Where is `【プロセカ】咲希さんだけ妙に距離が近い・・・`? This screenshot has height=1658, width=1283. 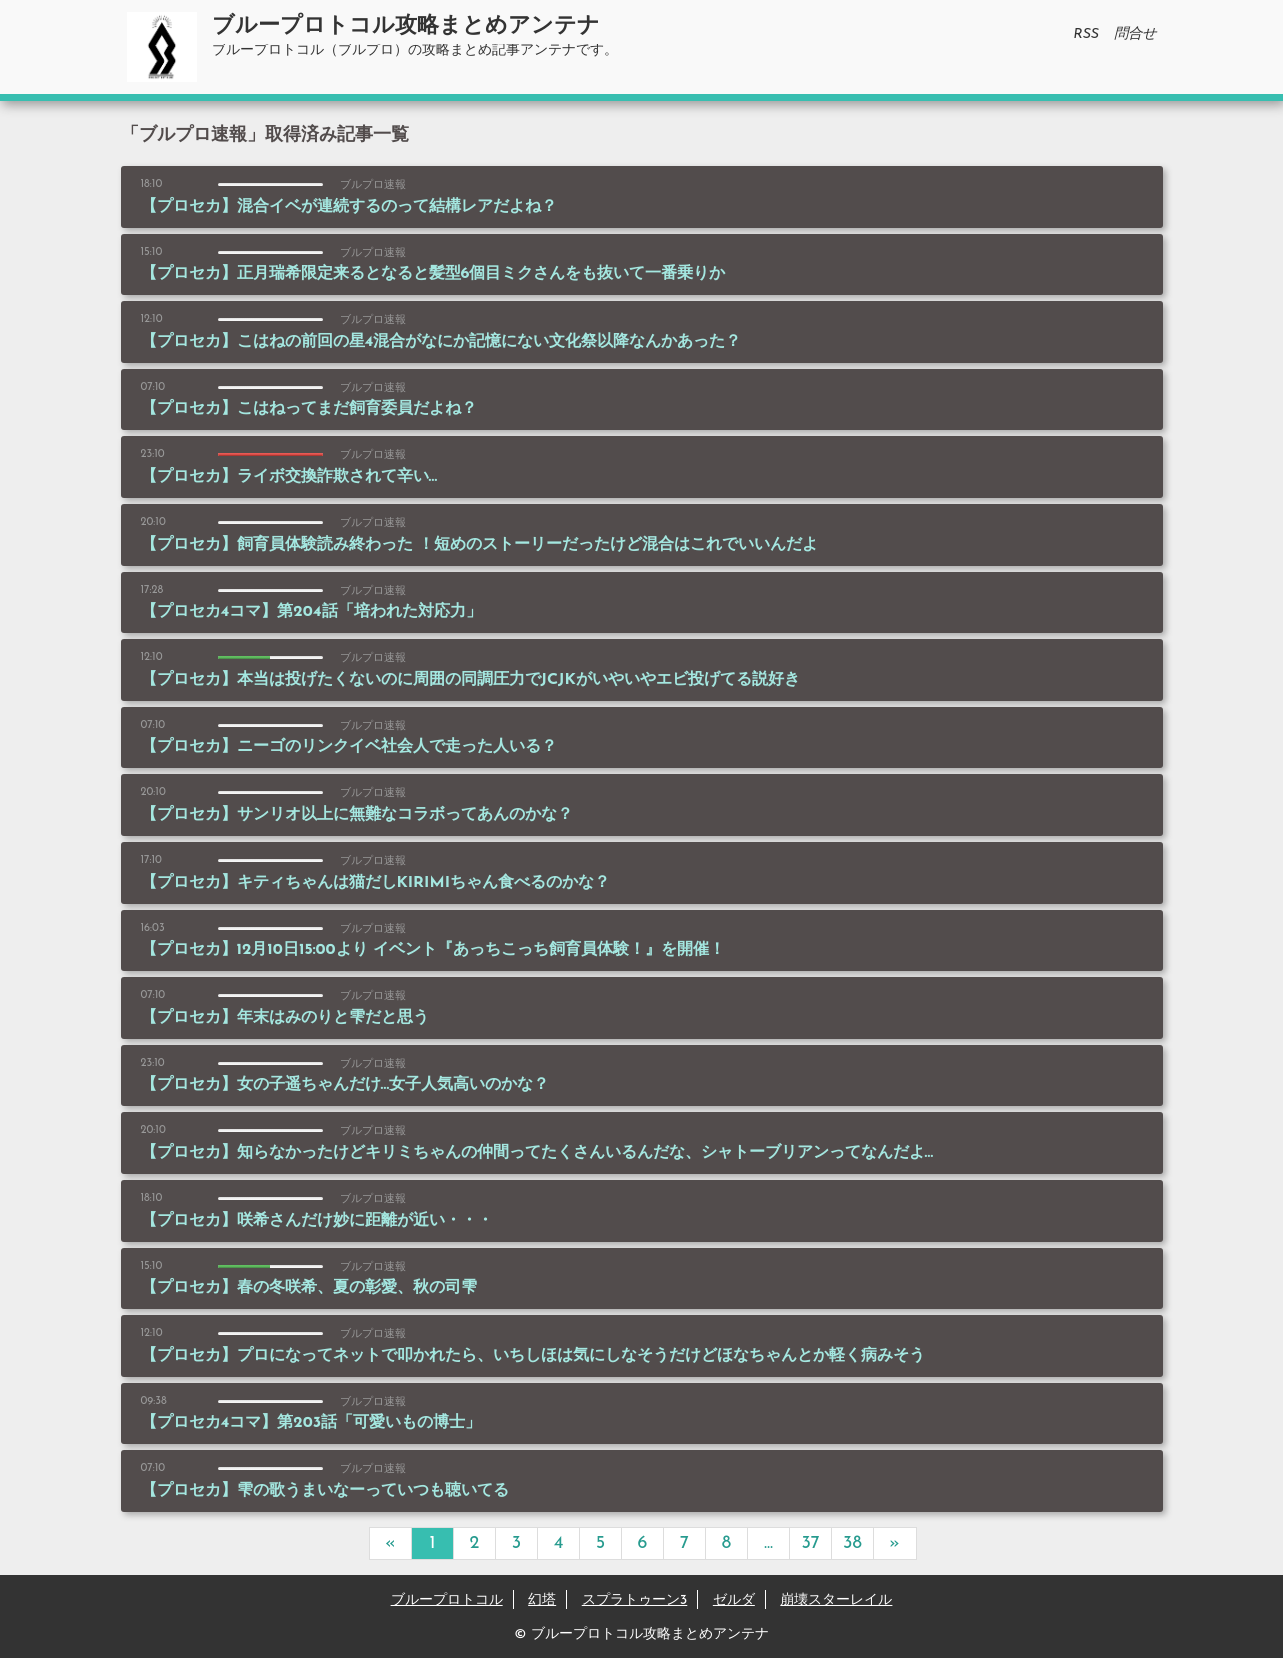
【プロセカ】咲希さんだけ妙に距離が近い・・・ is located at coordinates (317, 1221).